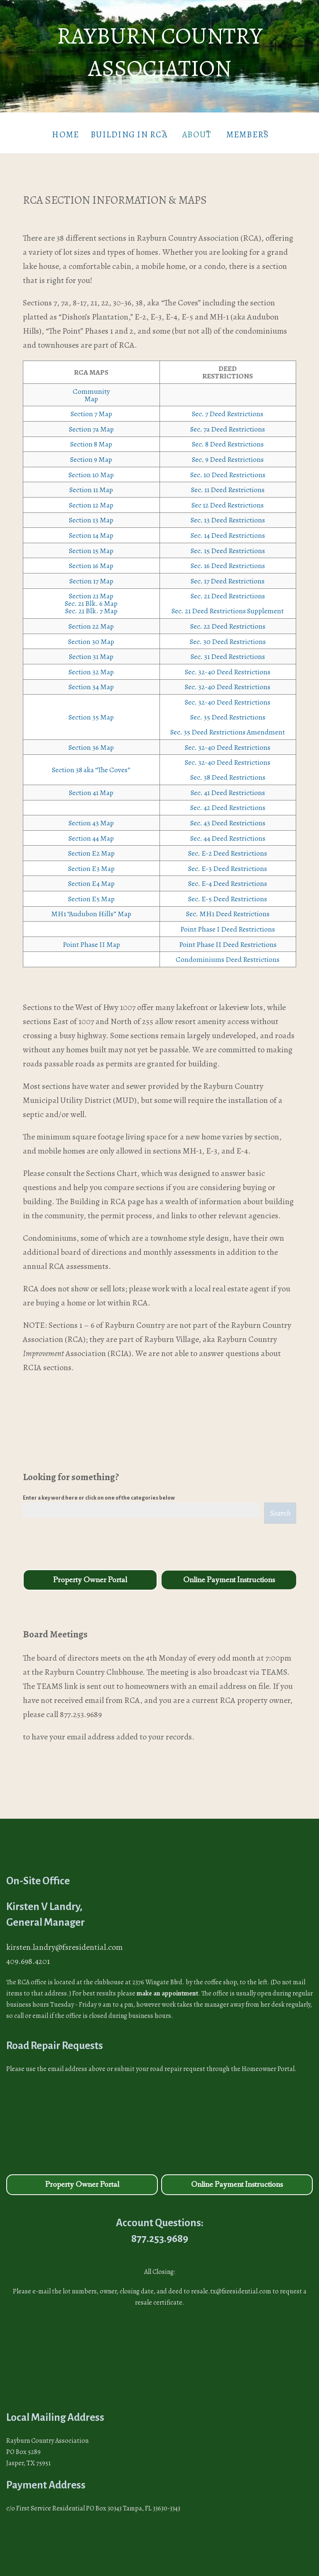 Image resolution: width=319 pixels, height=2576 pixels. What do you see at coordinates (228, 544) in the screenshot?
I see `Sec. 15 Deed Restrictions` at bounding box center [228, 544].